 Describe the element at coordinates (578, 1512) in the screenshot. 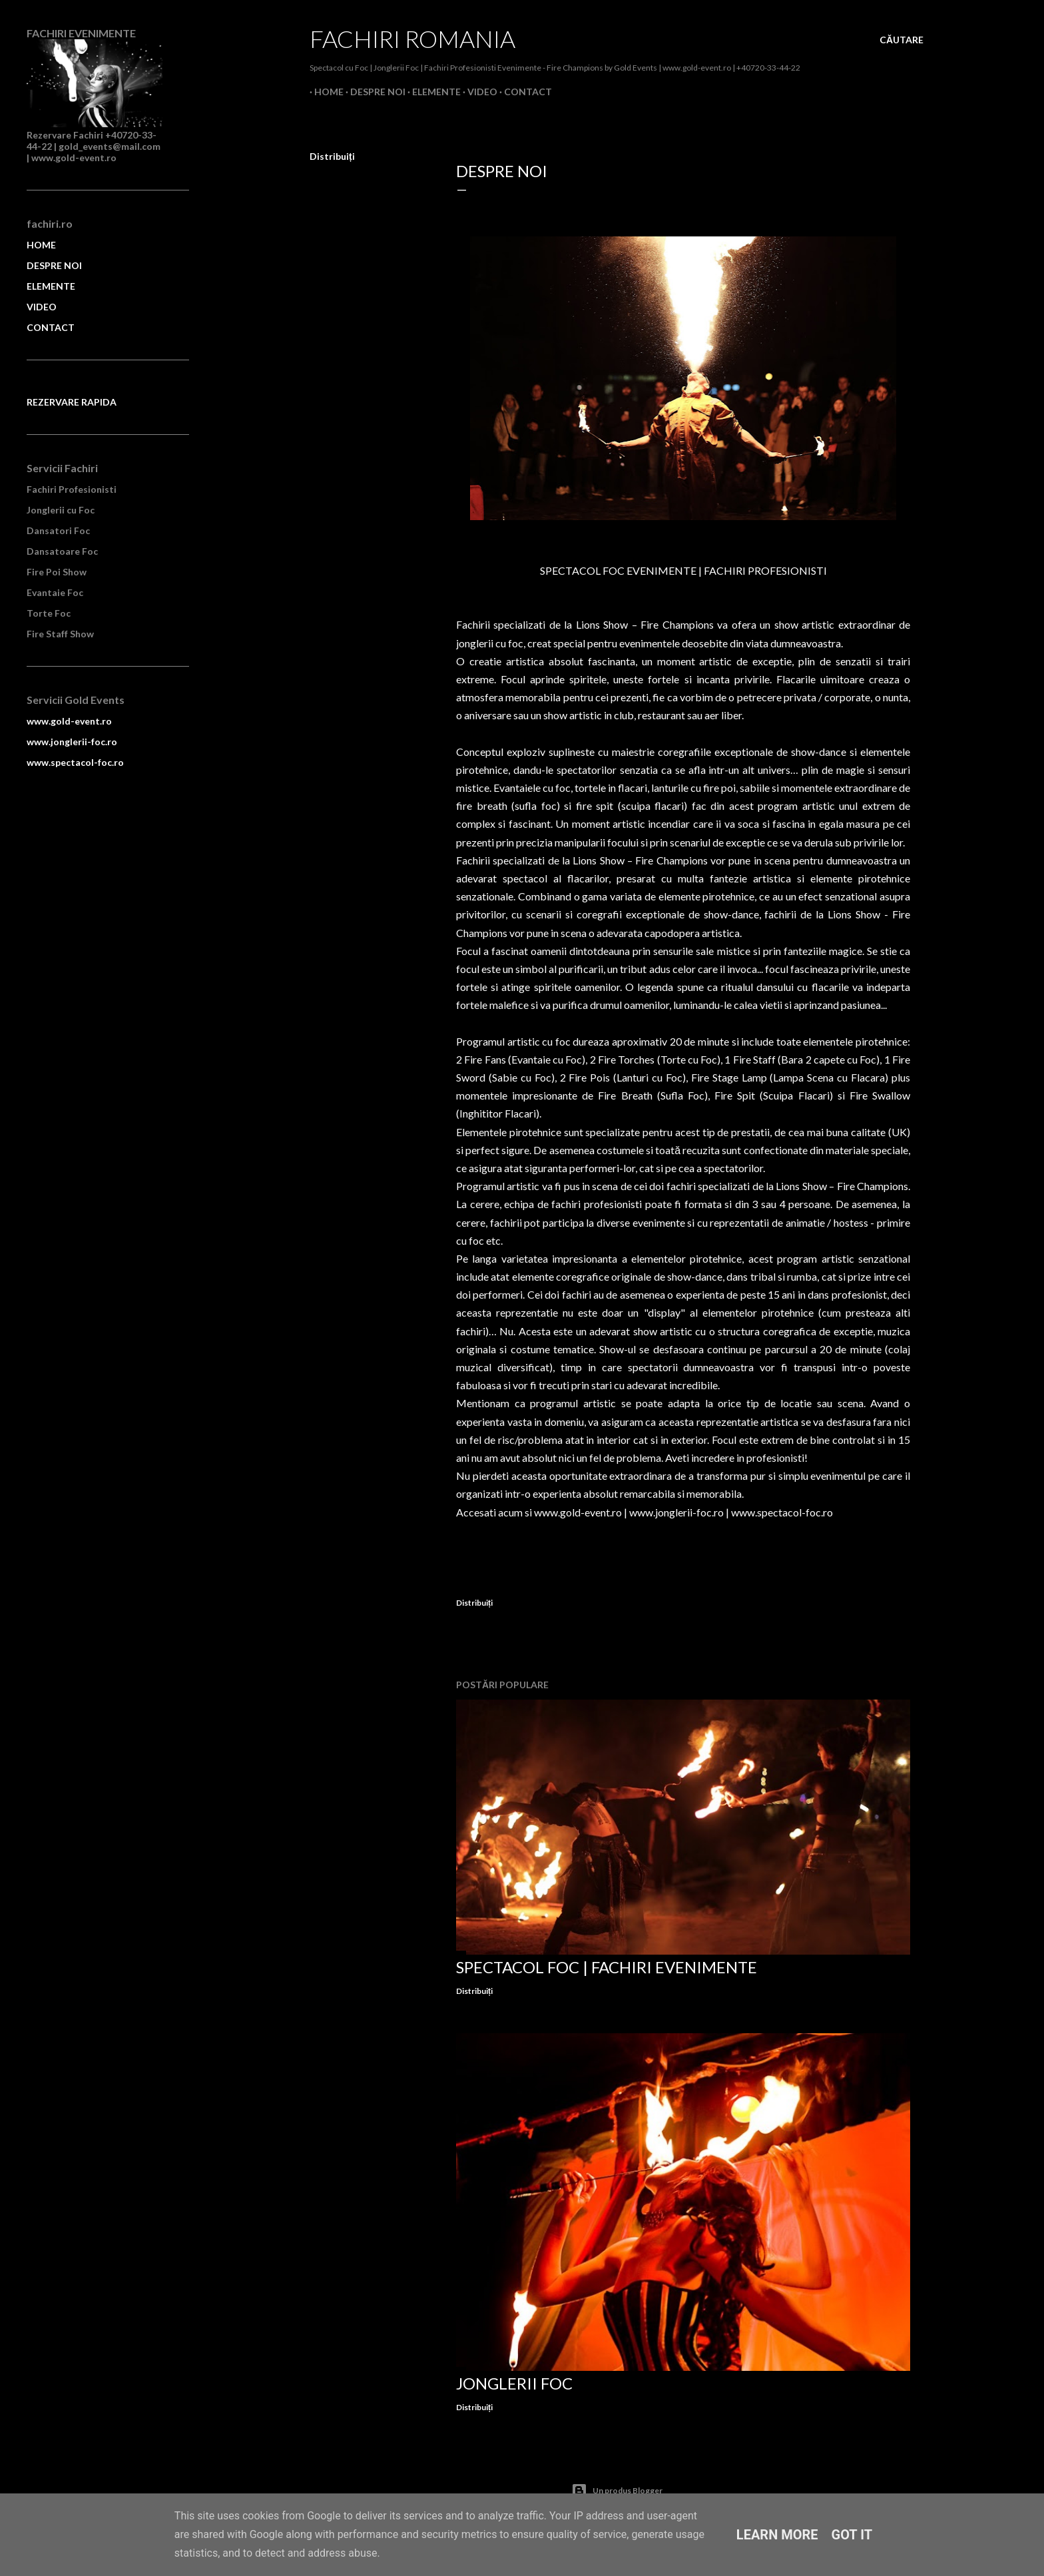

I see `www.gold-event.ro` at that location.